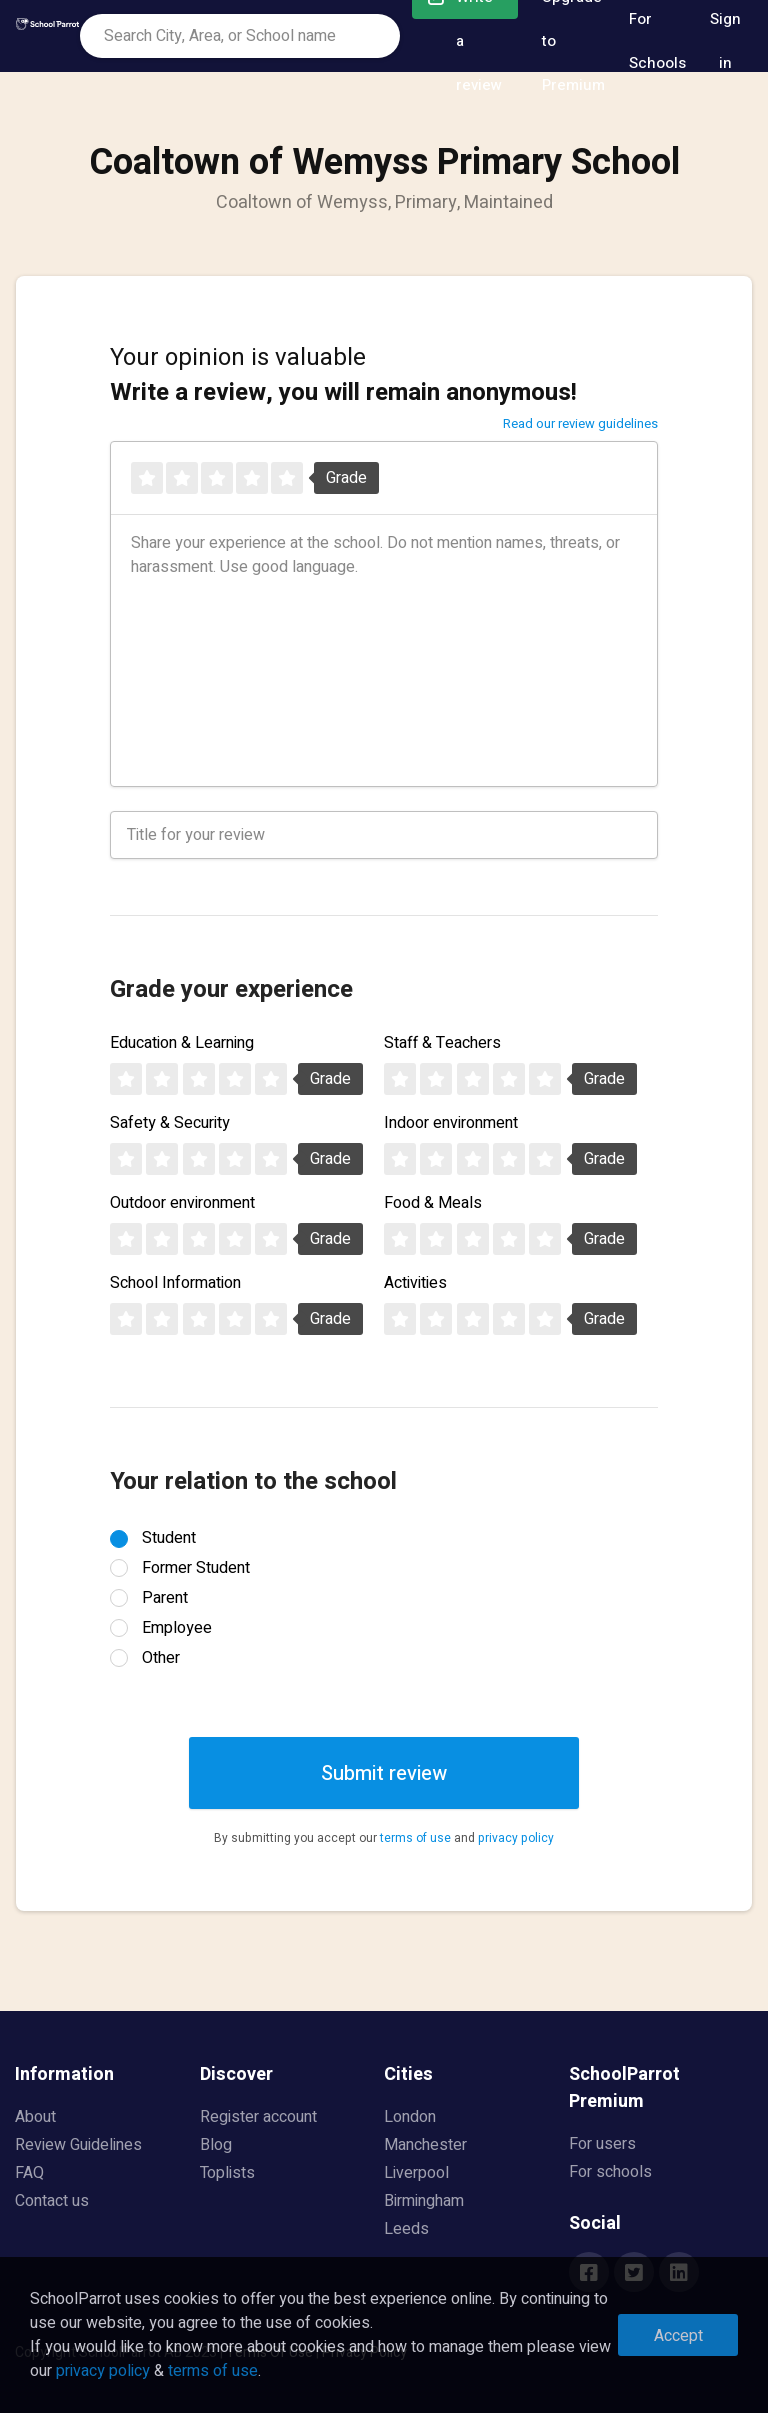 The height and width of the screenshot is (2413, 768). Describe the element at coordinates (161, 1658) in the screenshot. I see `Other` at that location.